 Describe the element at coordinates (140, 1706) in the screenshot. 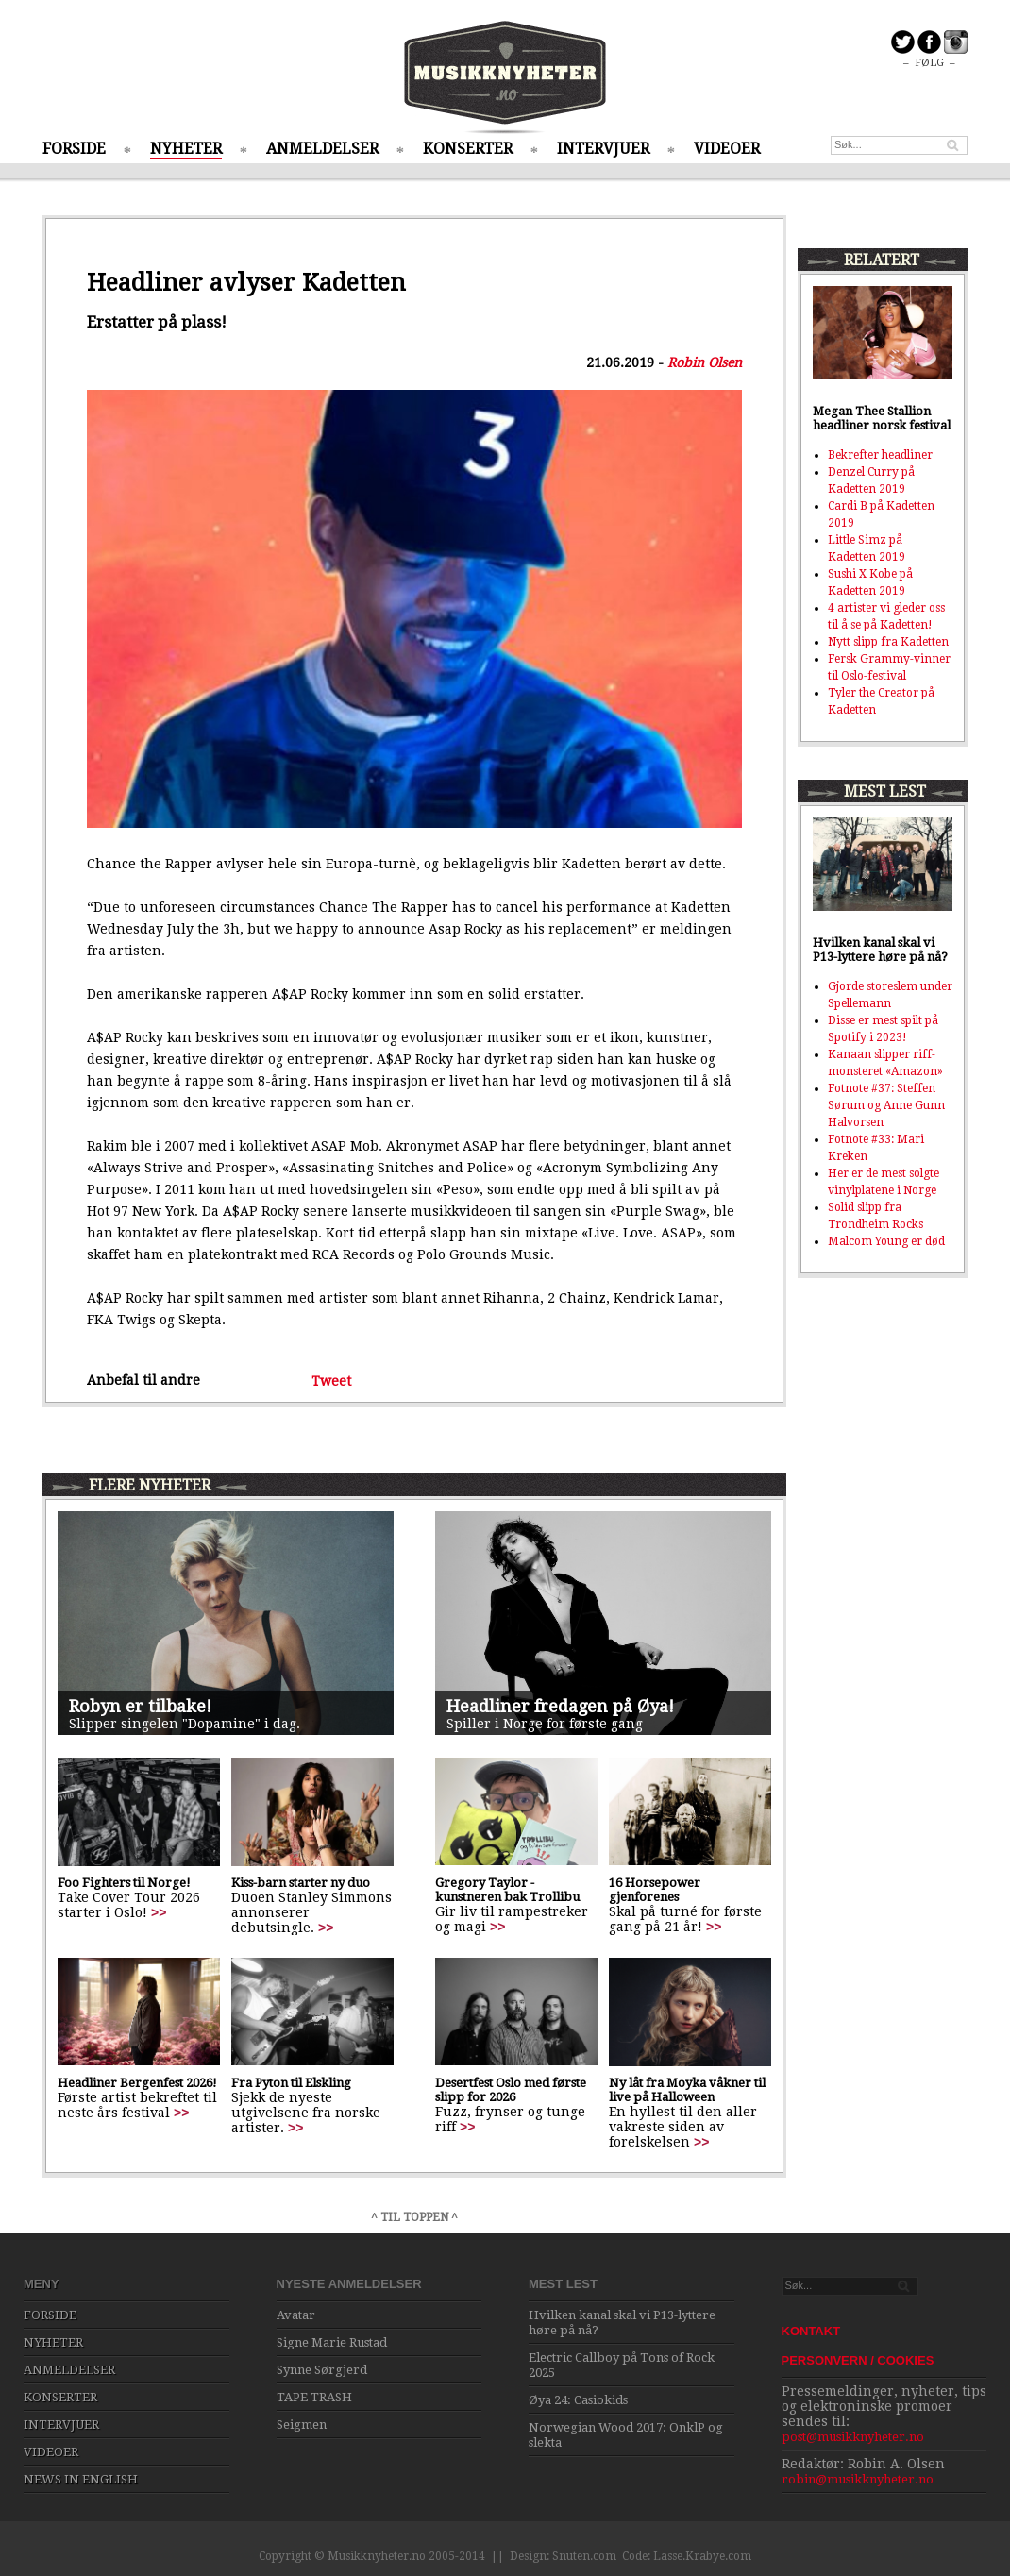

I see `Robyn er tilbake!` at that location.